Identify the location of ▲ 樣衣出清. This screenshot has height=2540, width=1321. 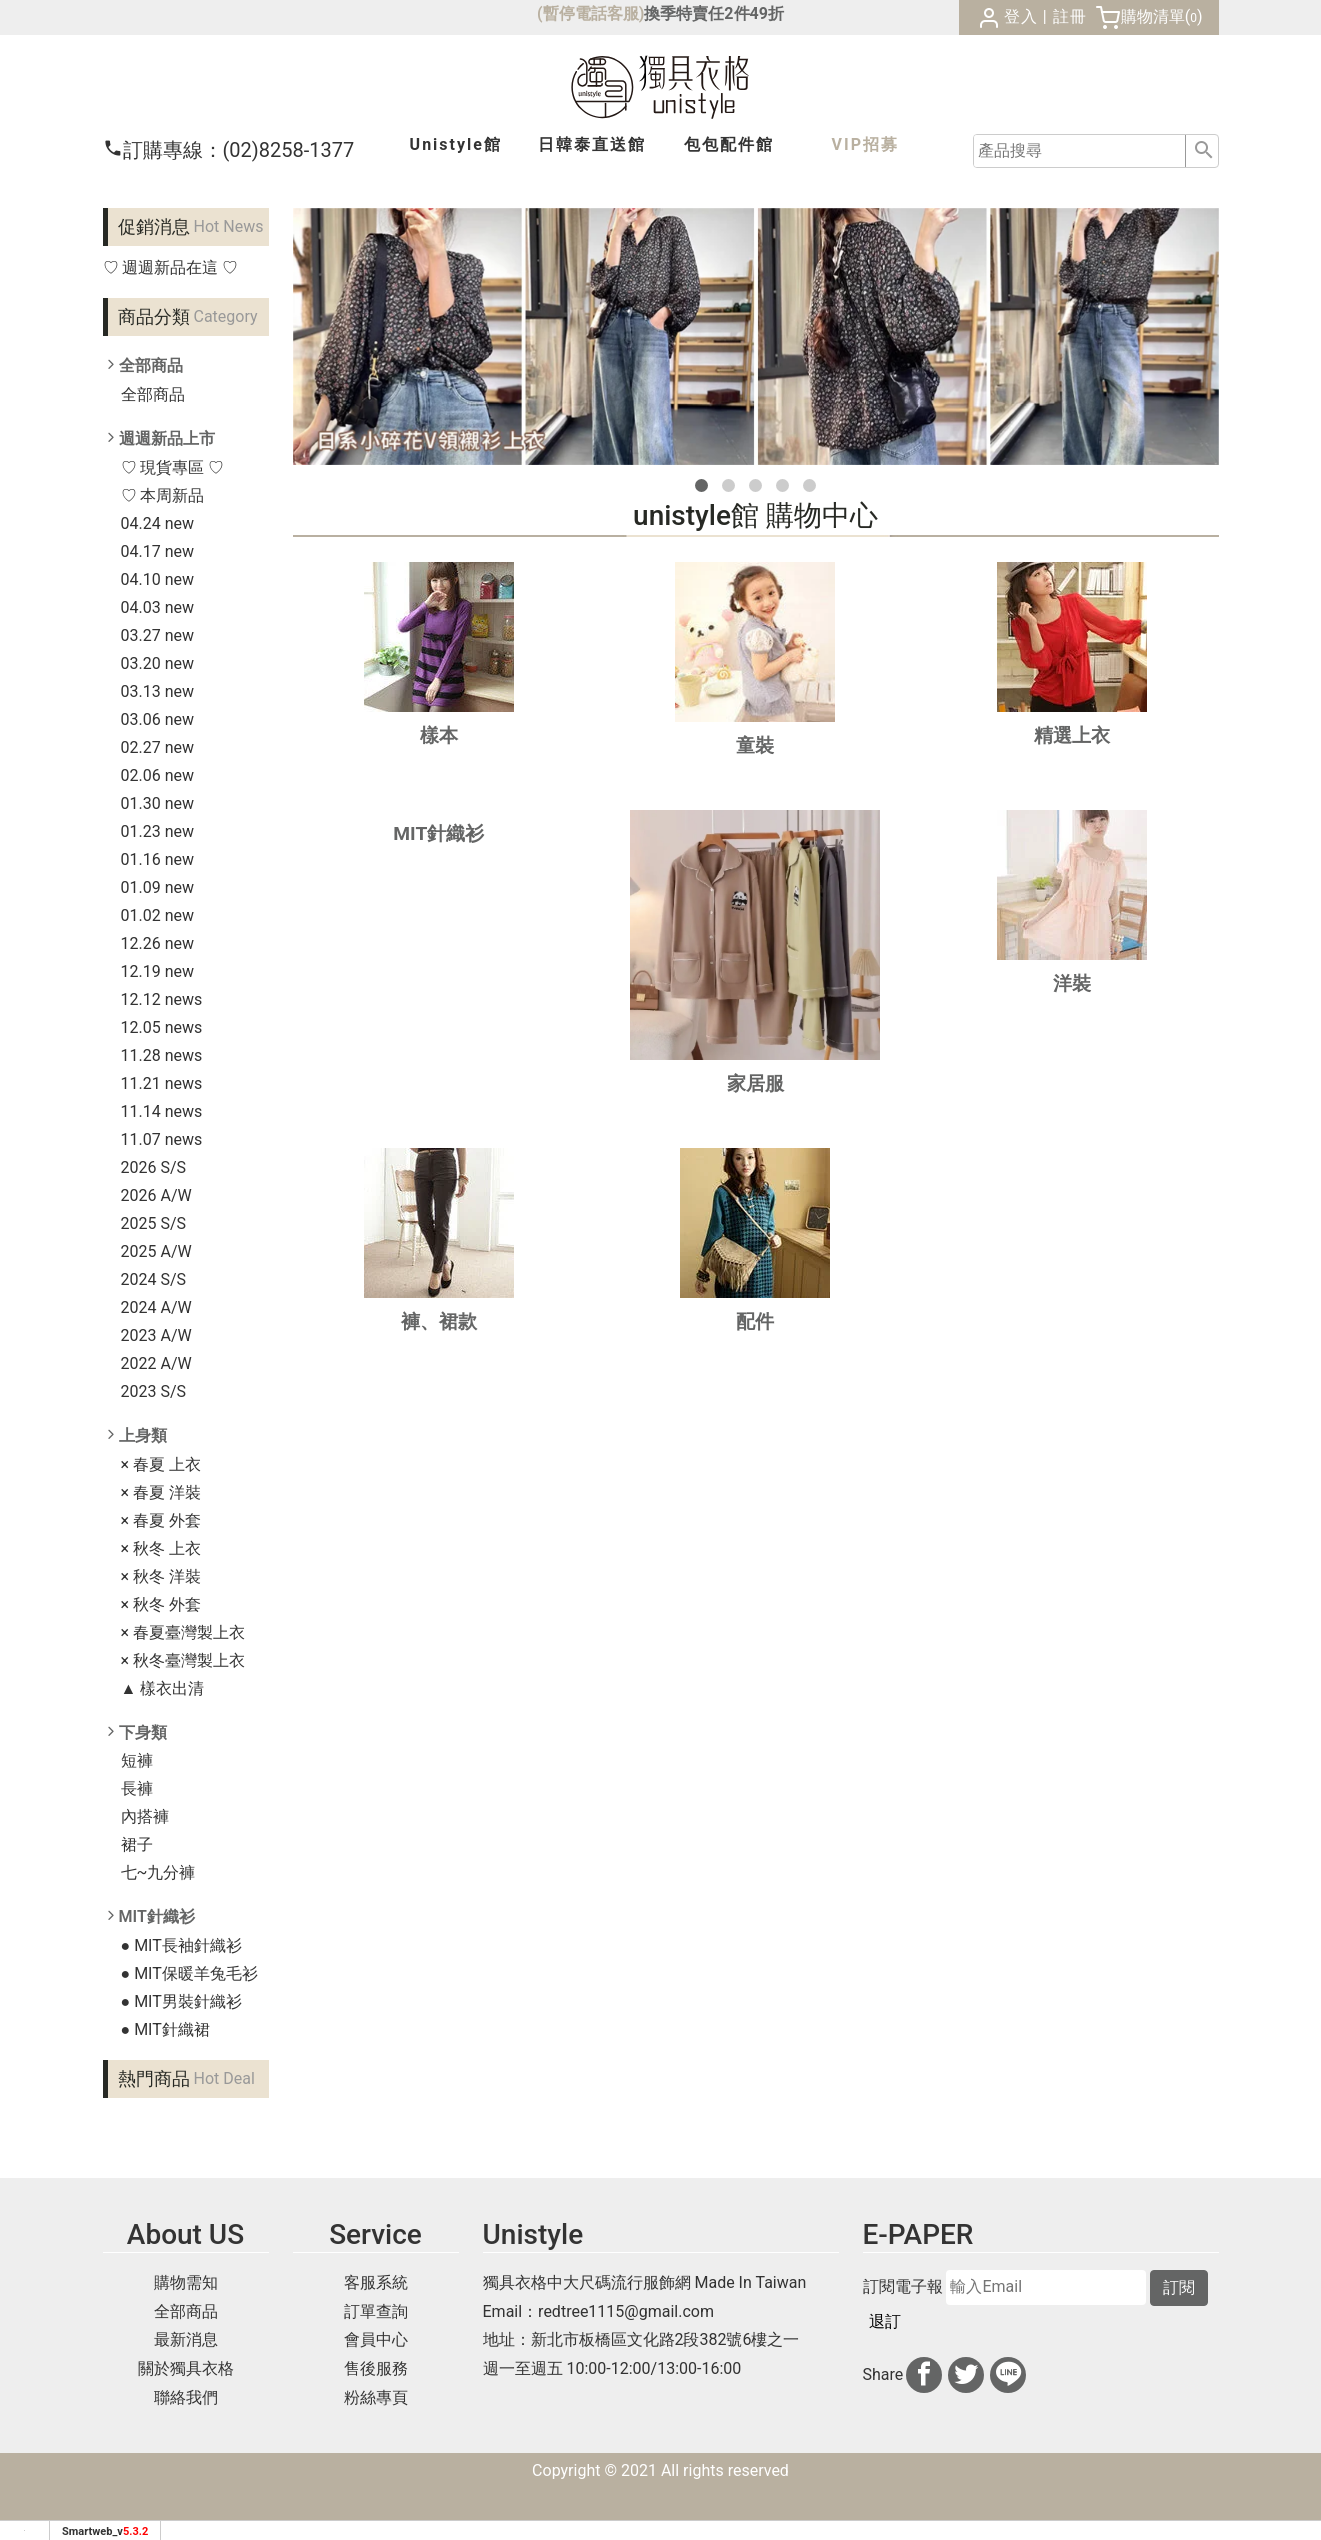
(163, 1688).